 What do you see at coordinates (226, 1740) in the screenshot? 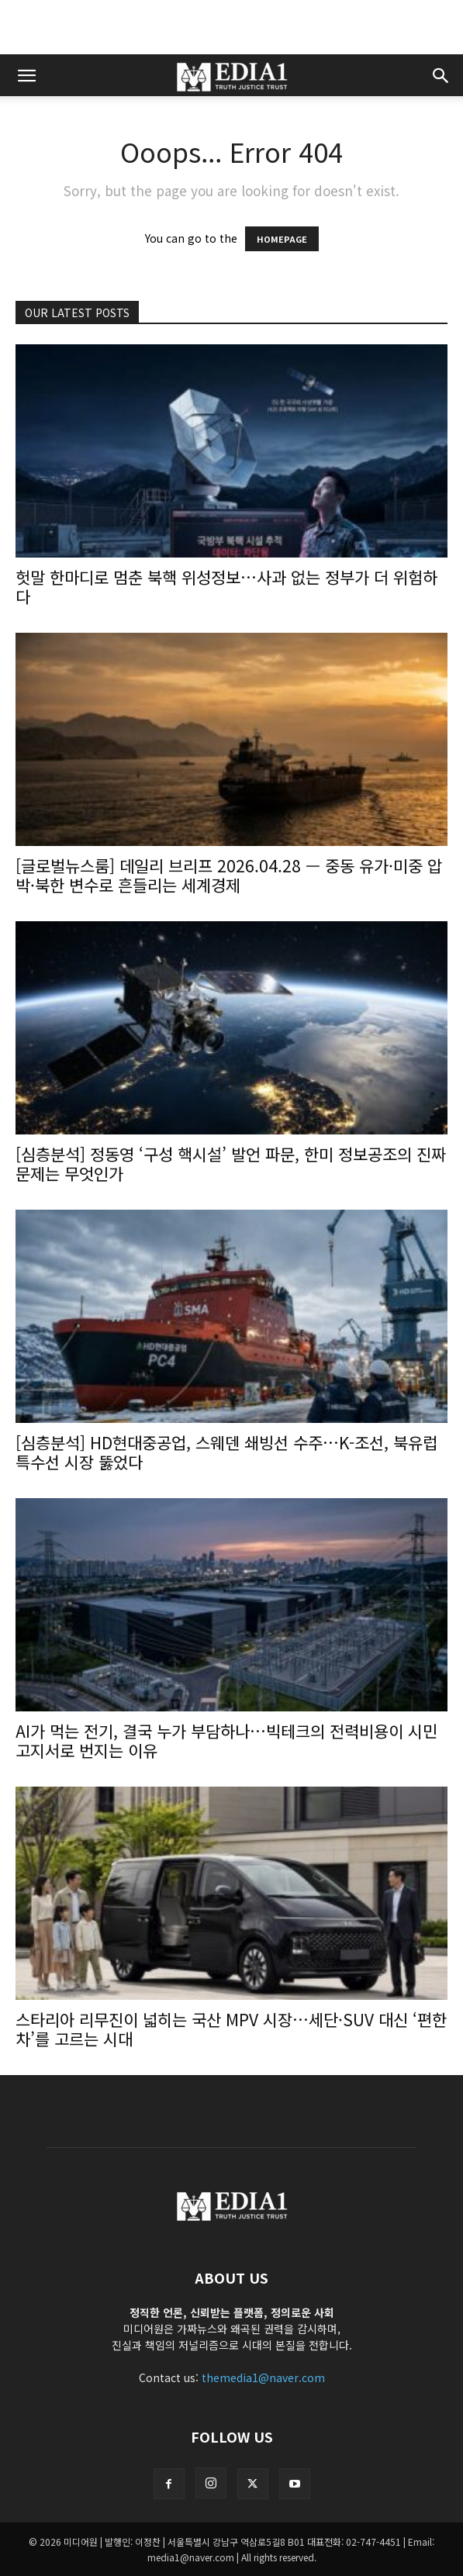
I see `AI가 먹는 전기, 결국 누가 부담하나…빅테크의 전력비용이 시민 고지서로 번지는 이유` at bounding box center [226, 1740].